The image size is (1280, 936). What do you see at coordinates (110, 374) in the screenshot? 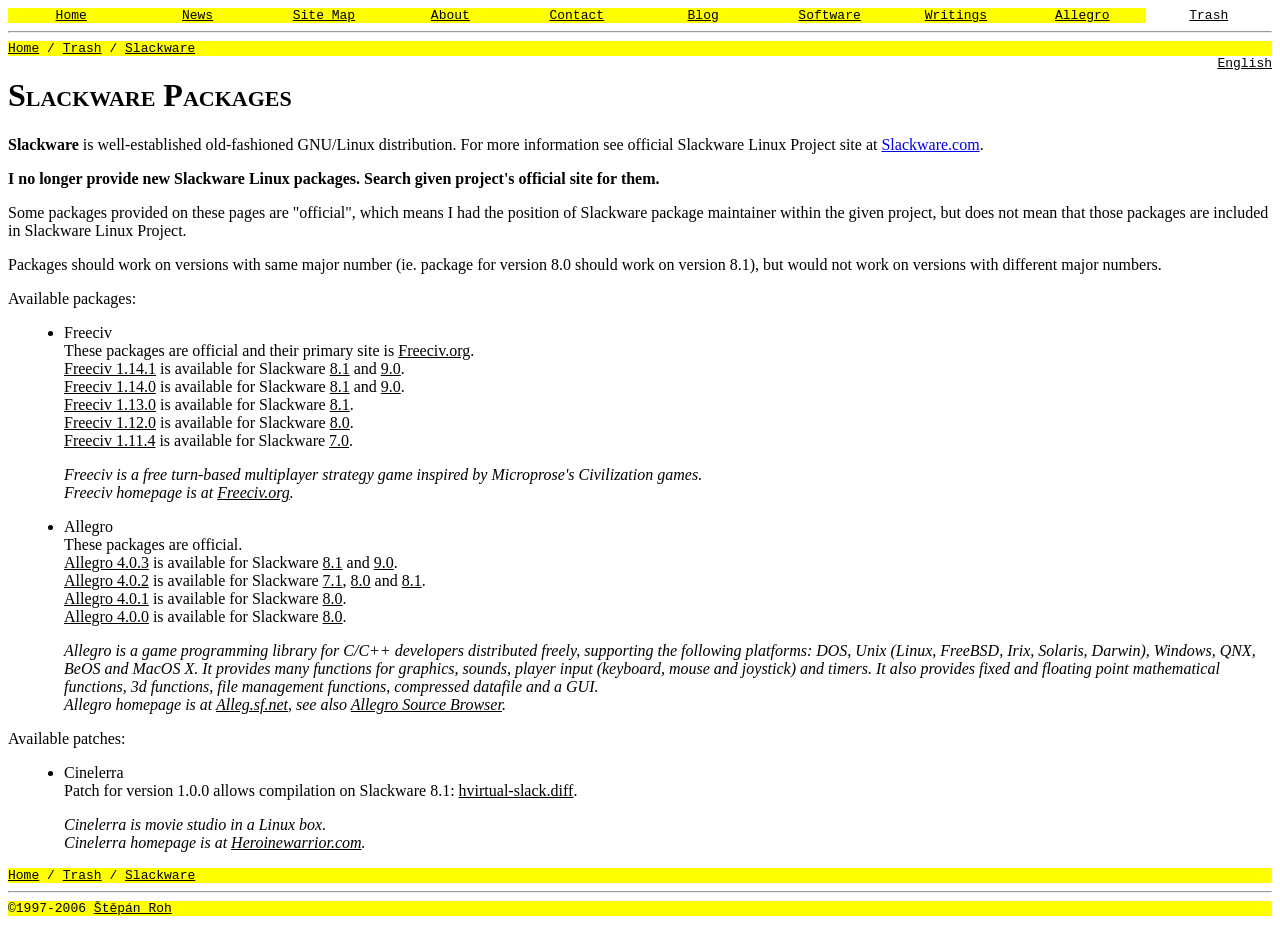
I see `Freeciv 1.14.1` at bounding box center [110, 374].